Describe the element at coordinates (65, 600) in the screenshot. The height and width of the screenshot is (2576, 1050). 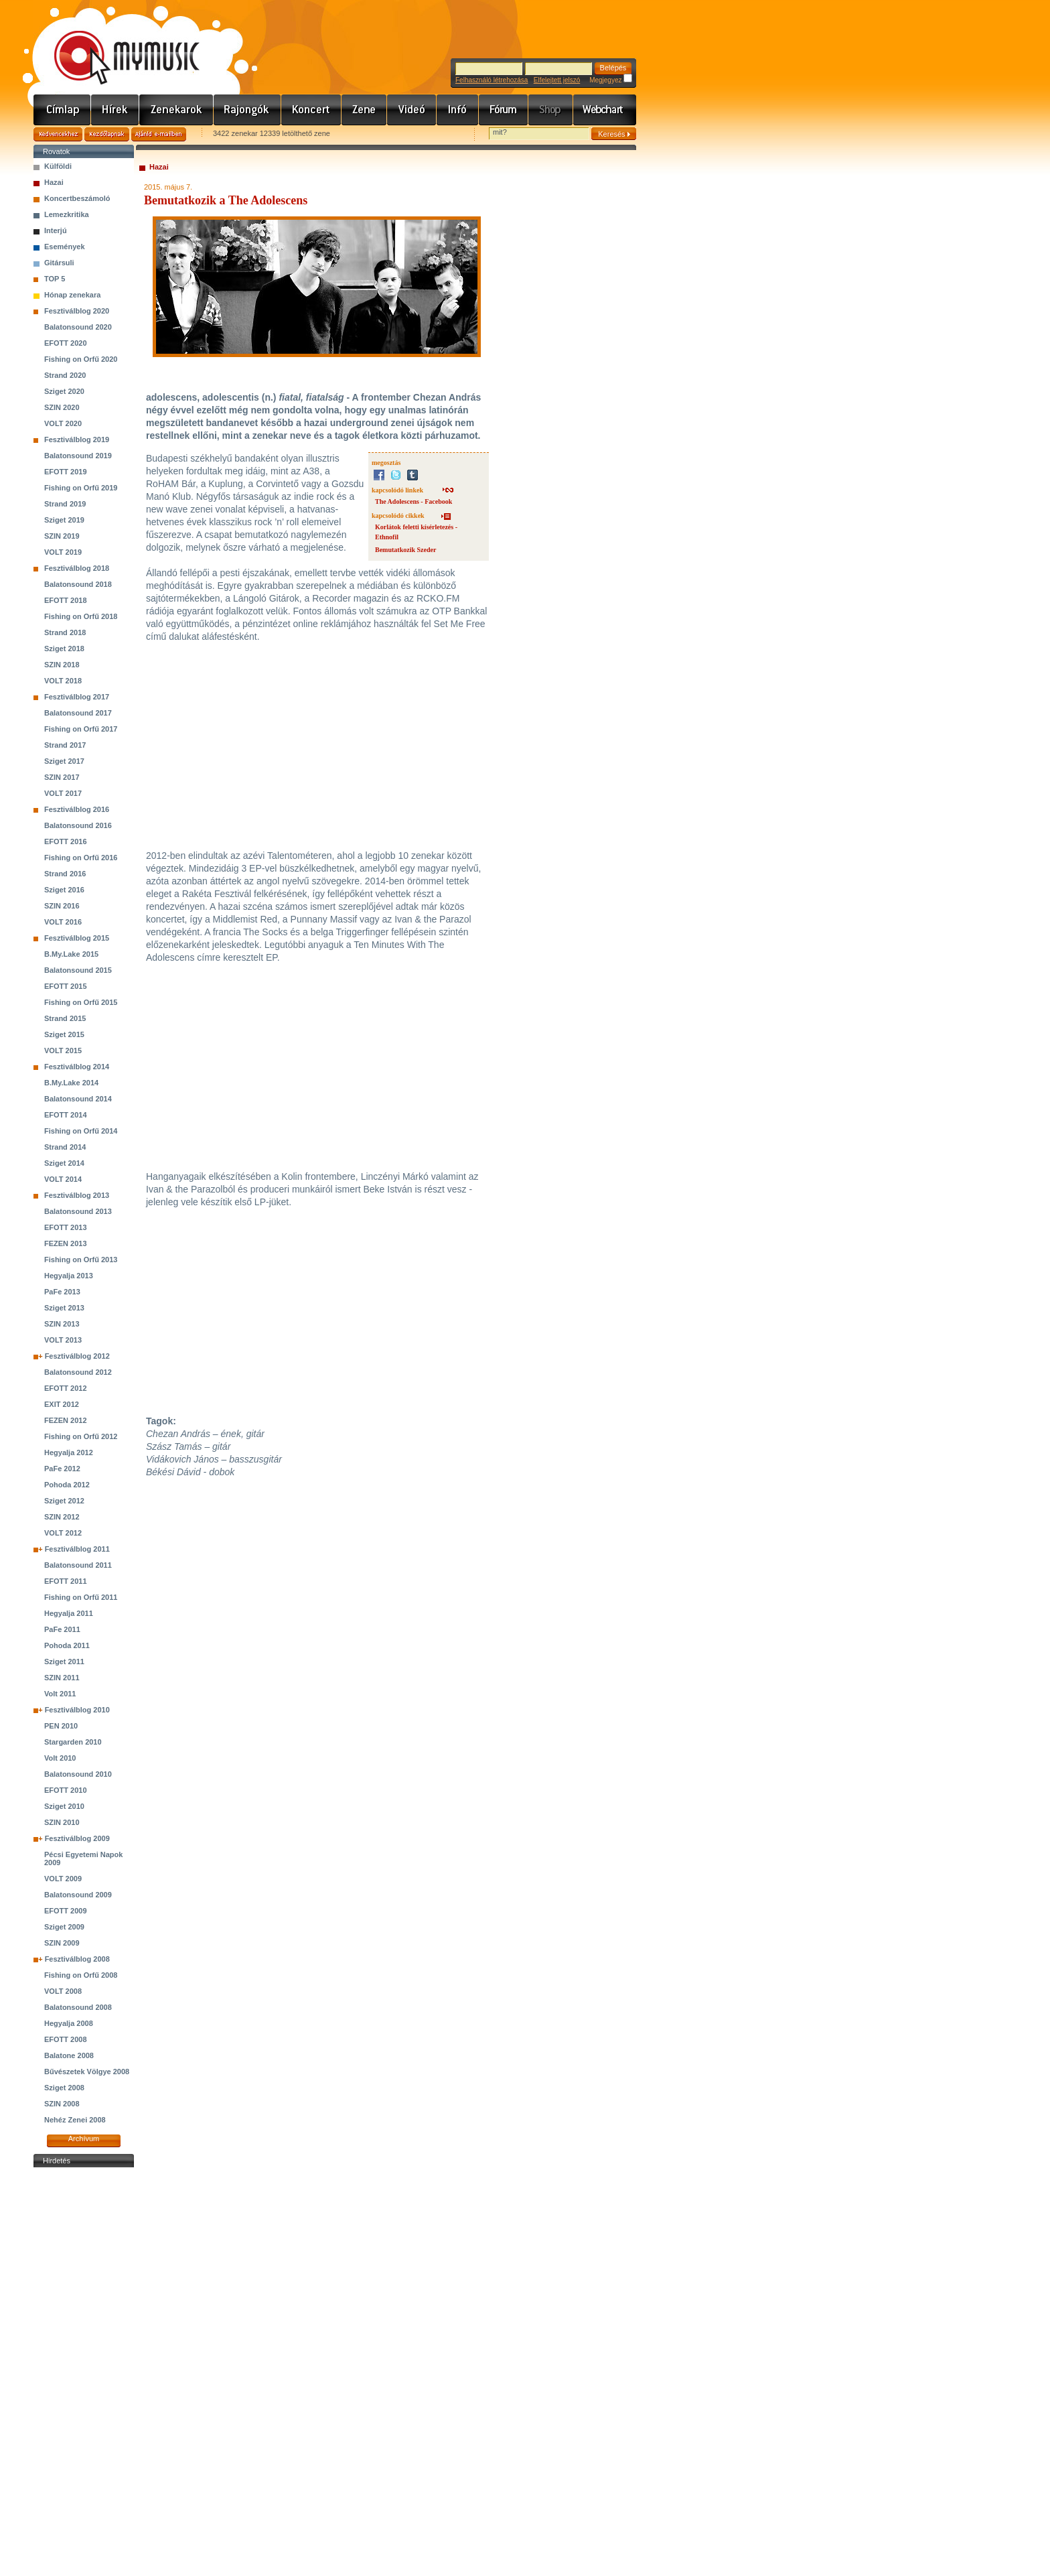
I see `EFOTT 2018` at that location.